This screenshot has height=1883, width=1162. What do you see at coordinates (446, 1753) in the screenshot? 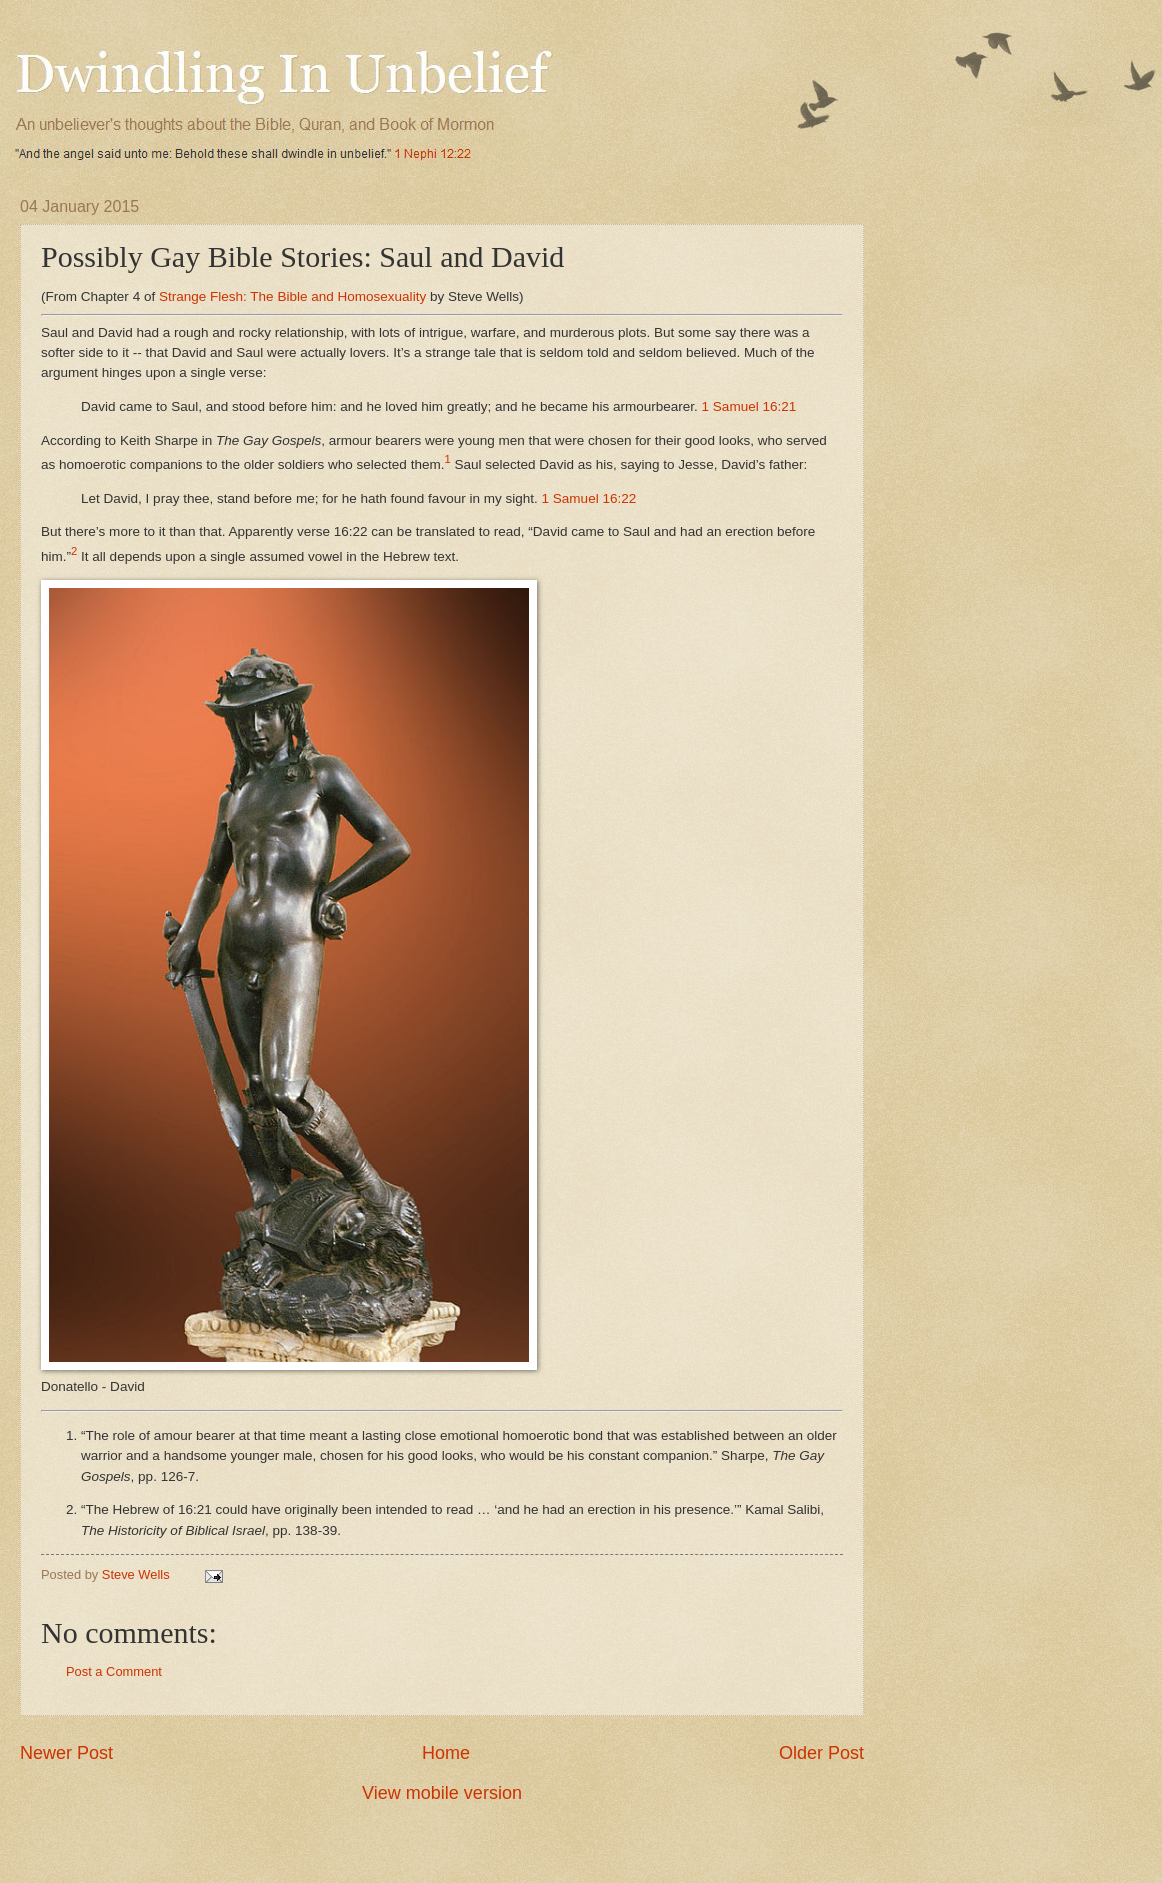
I see `Home` at bounding box center [446, 1753].